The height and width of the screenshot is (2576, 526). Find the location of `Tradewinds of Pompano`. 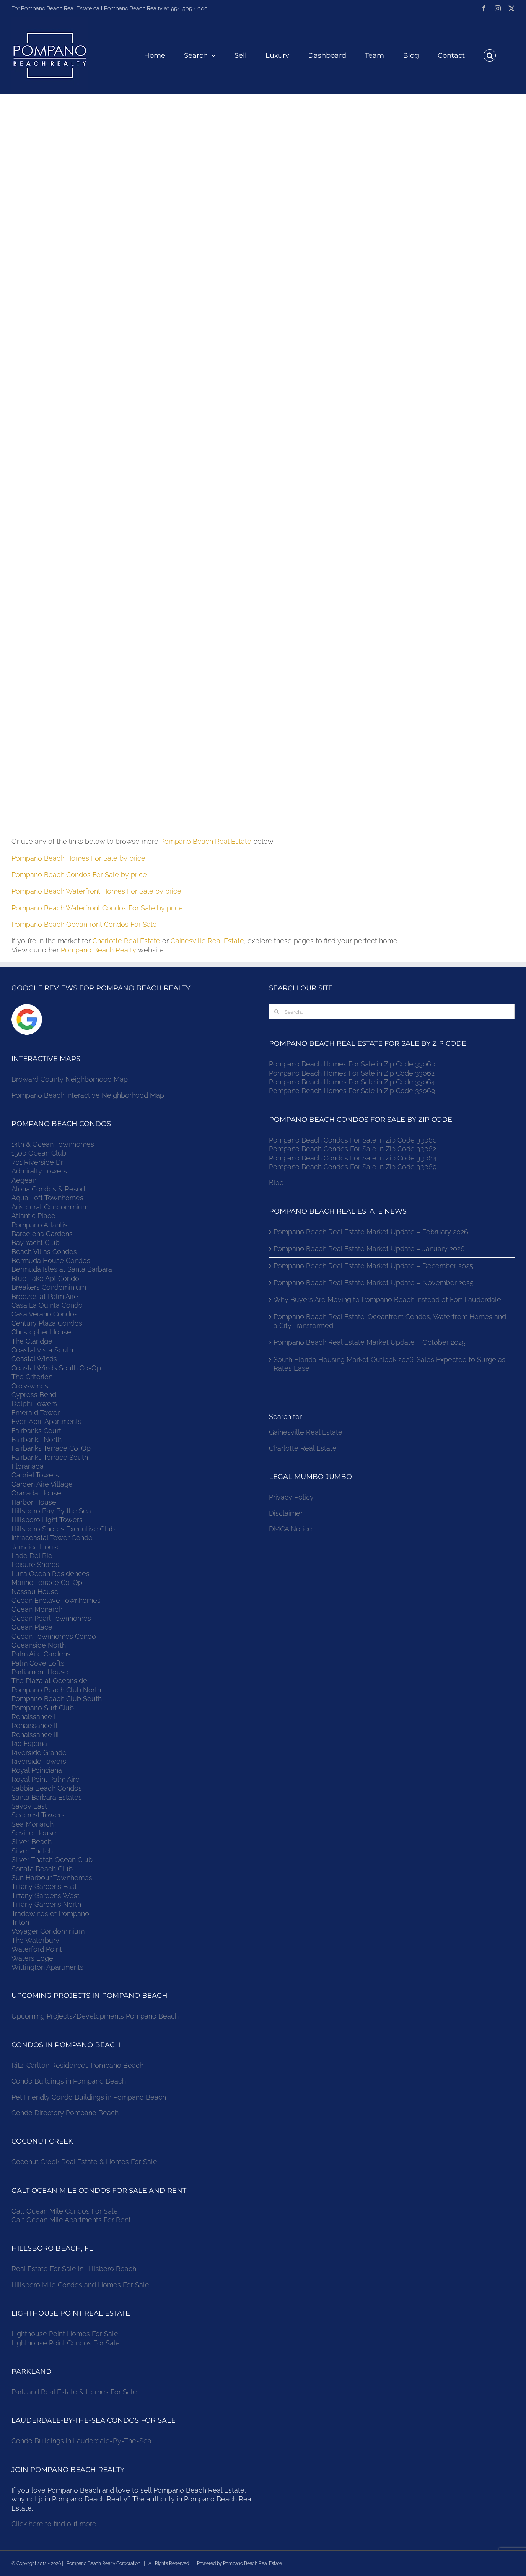

Tradewinds of Pompano is located at coordinates (50, 1914).